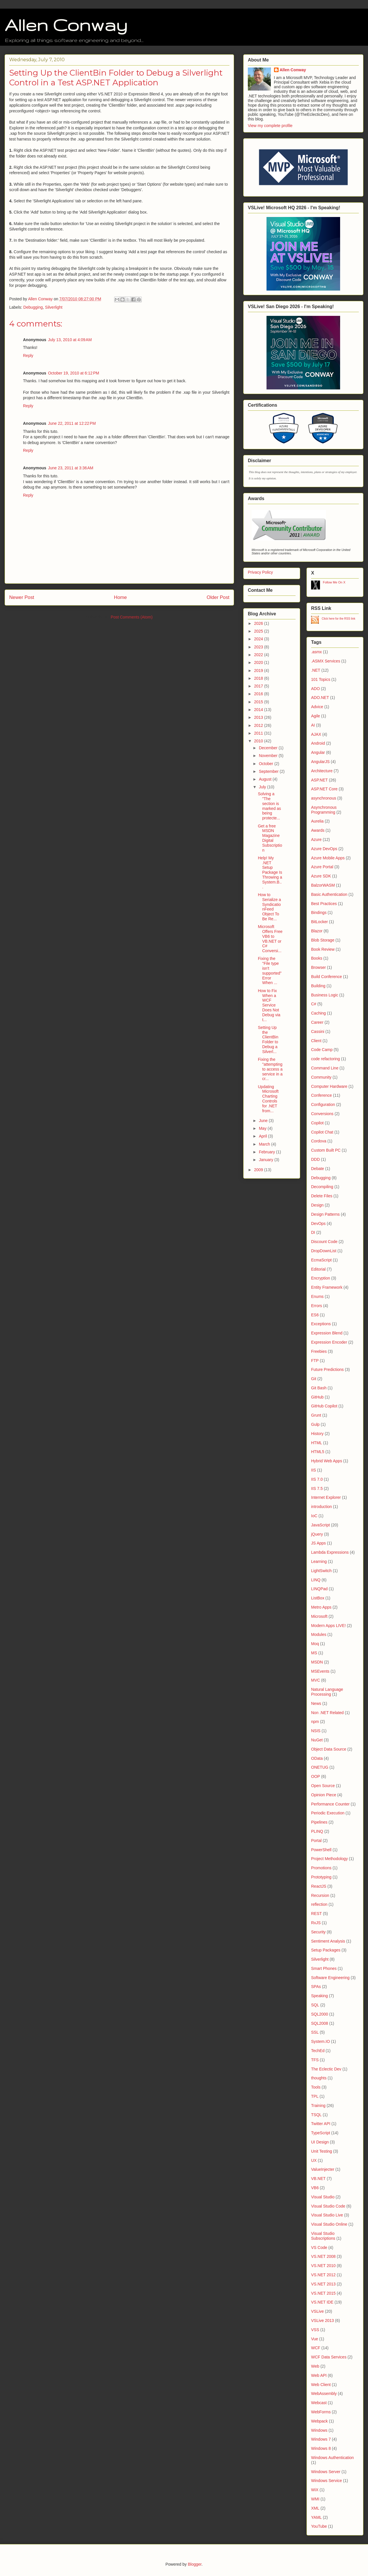 Image resolution: width=368 pixels, height=2576 pixels. What do you see at coordinates (315, 1776) in the screenshot?
I see `OOP` at bounding box center [315, 1776].